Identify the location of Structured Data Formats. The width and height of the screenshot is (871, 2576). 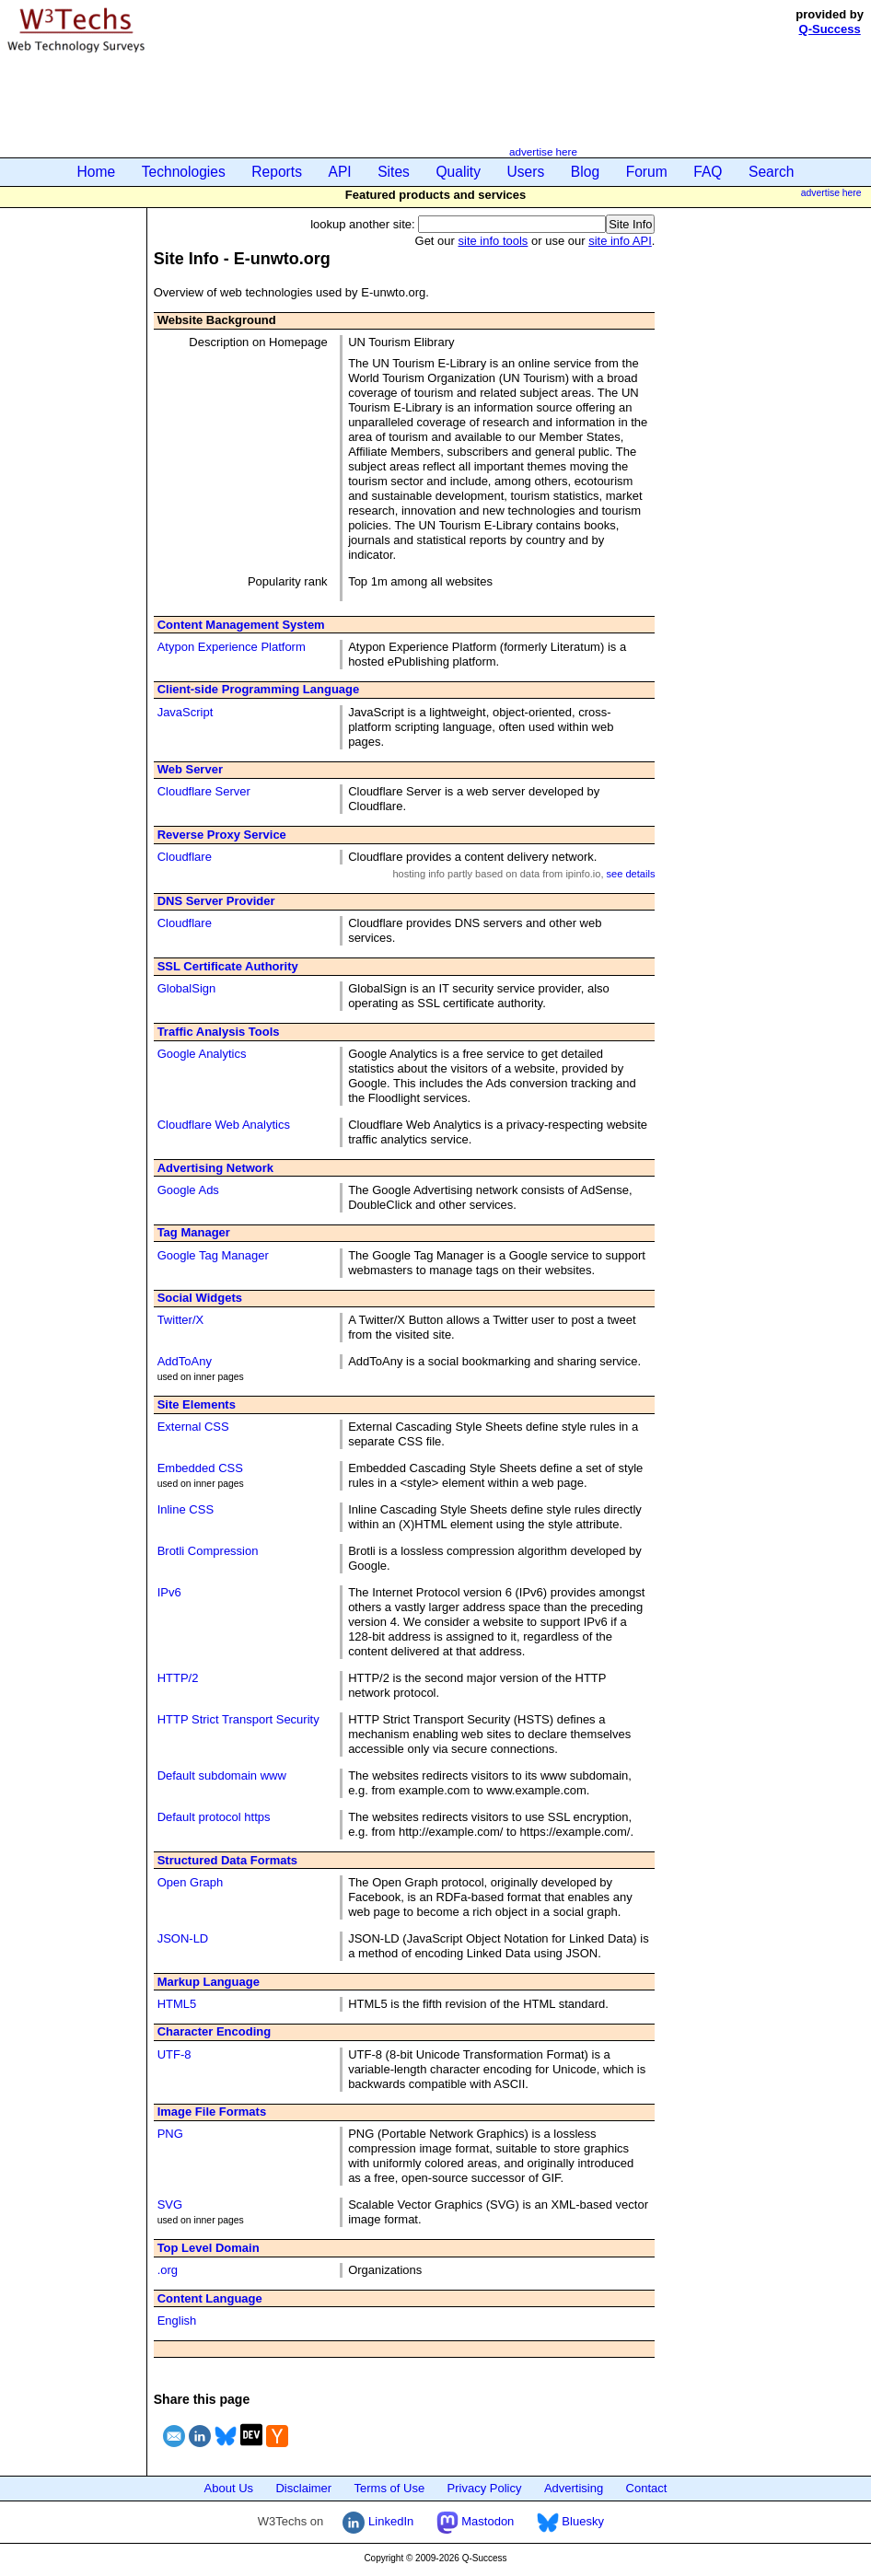
(227, 1860).